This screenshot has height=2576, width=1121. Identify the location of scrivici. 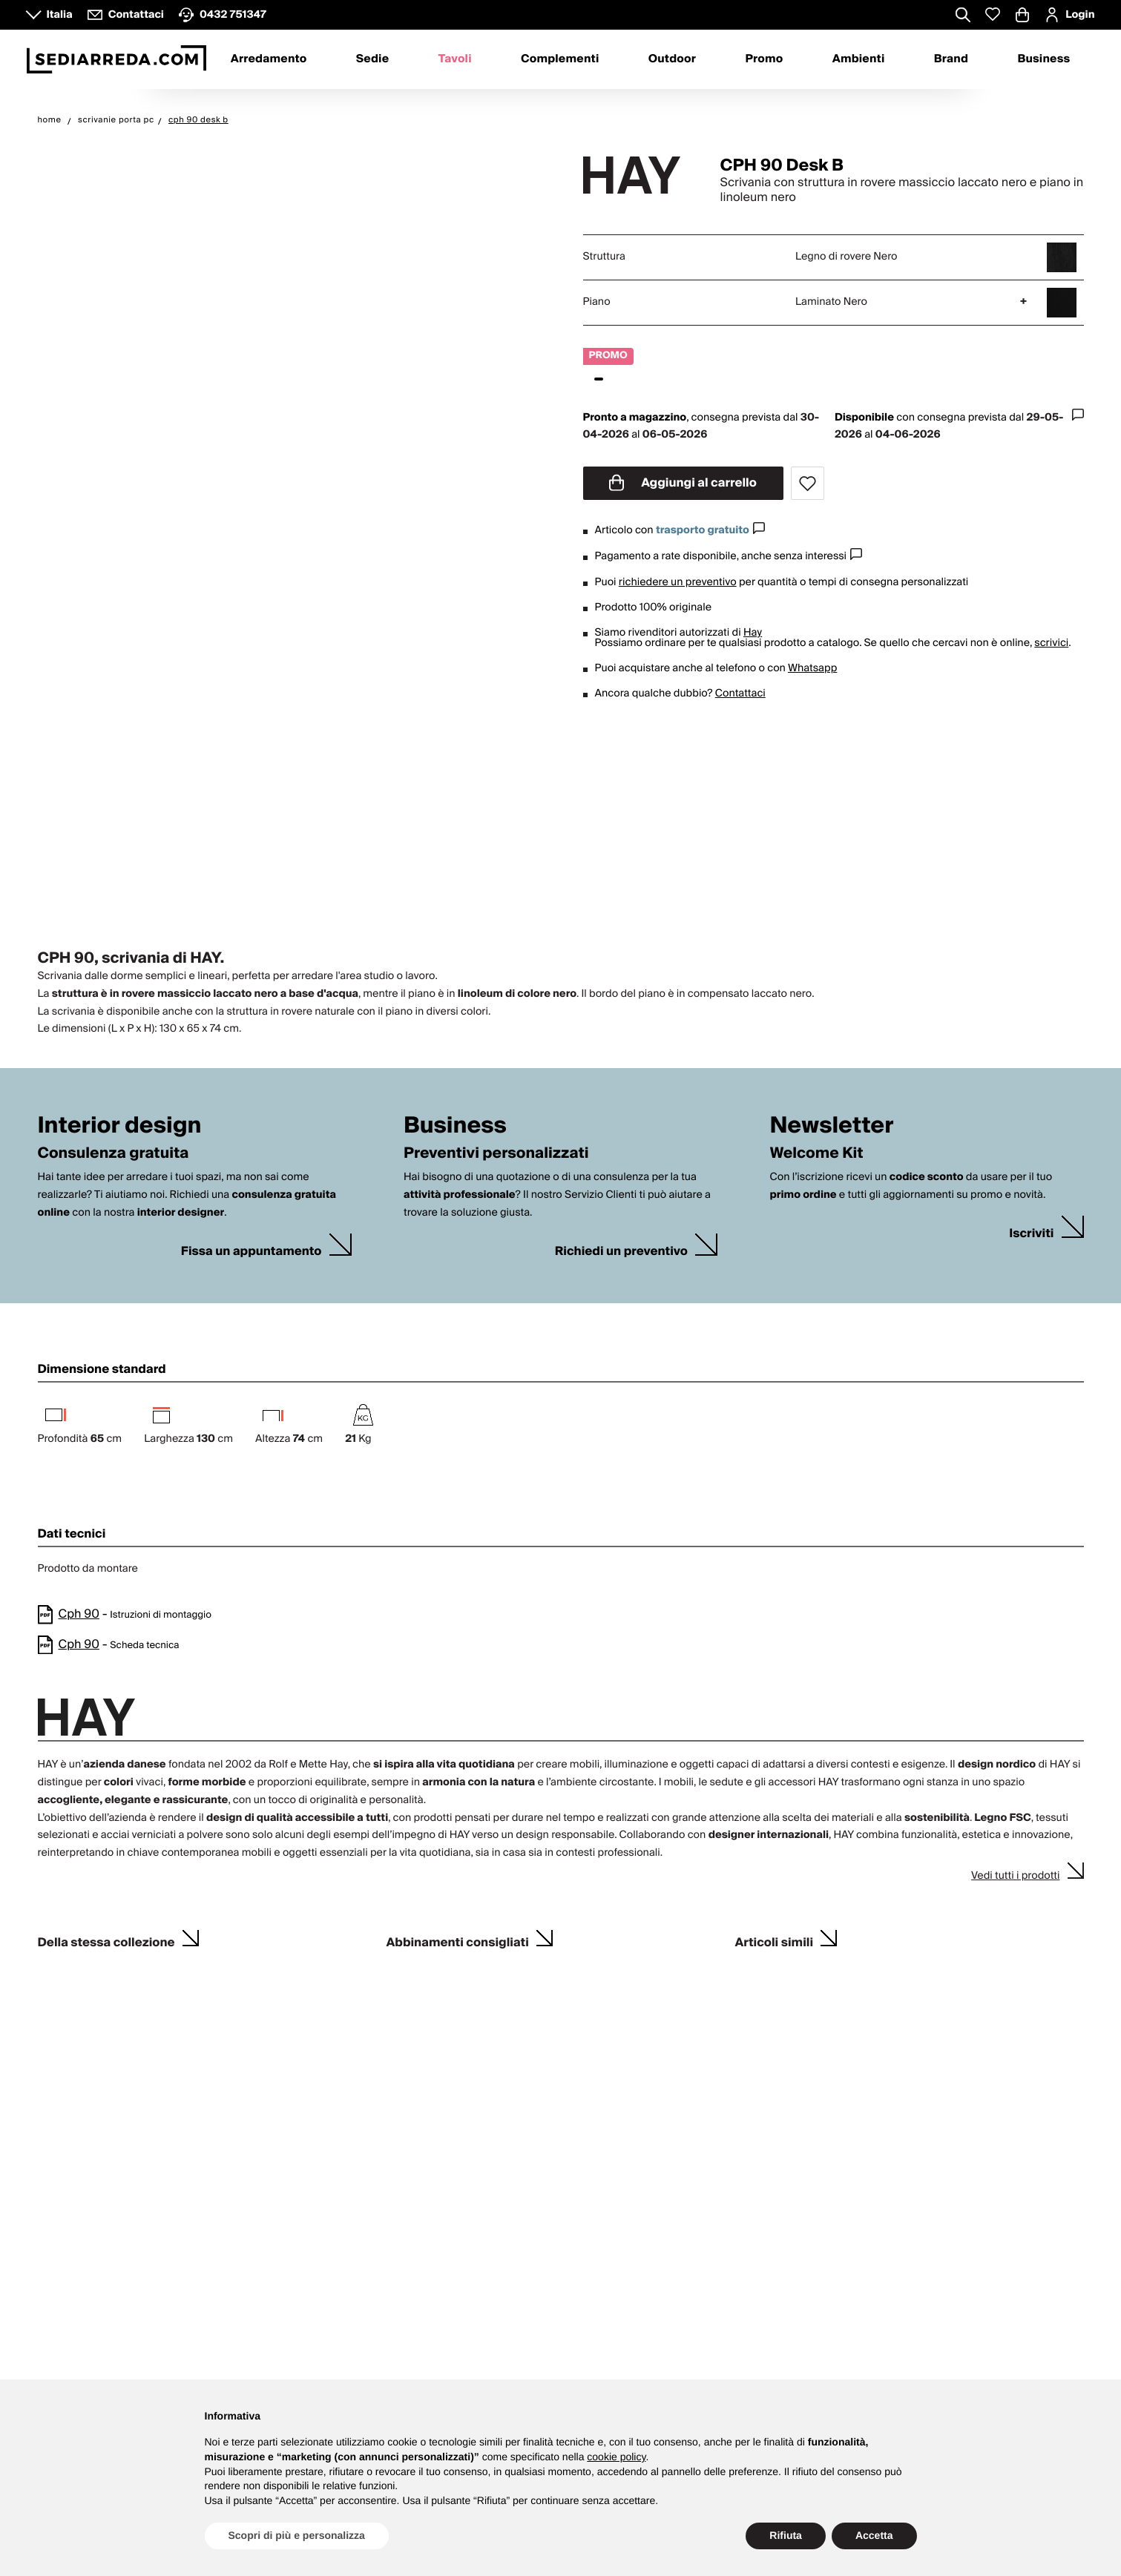
(1051, 643).